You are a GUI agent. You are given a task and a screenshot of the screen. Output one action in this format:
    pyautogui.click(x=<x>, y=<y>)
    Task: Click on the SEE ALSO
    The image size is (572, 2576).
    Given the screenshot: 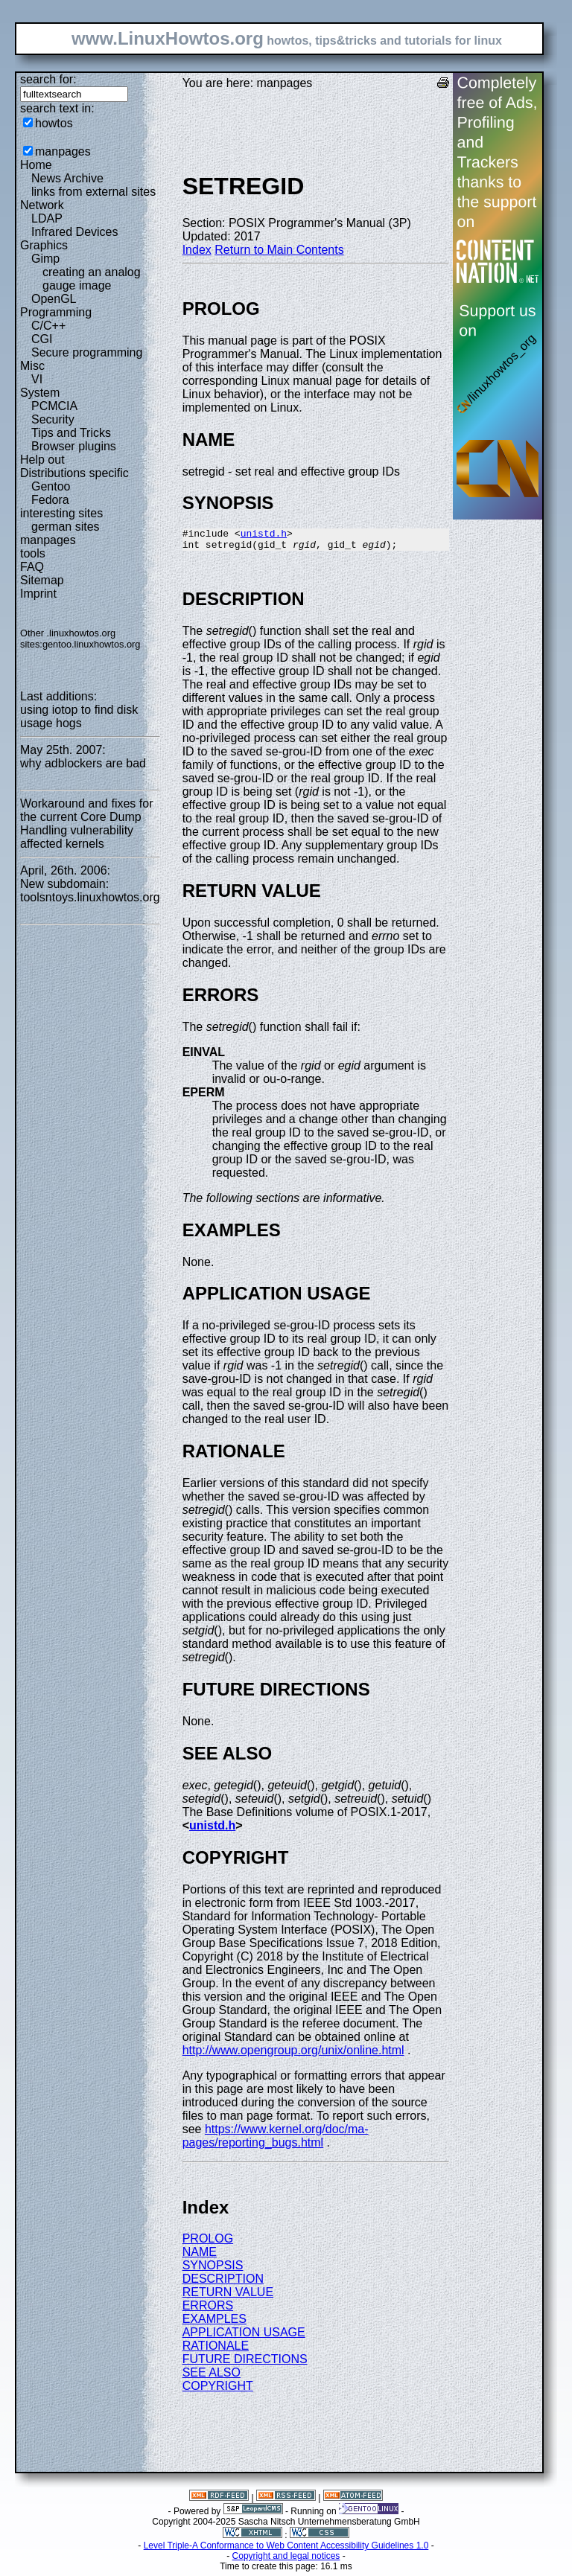 What is the action you would take?
    pyautogui.click(x=211, y=2377)
    